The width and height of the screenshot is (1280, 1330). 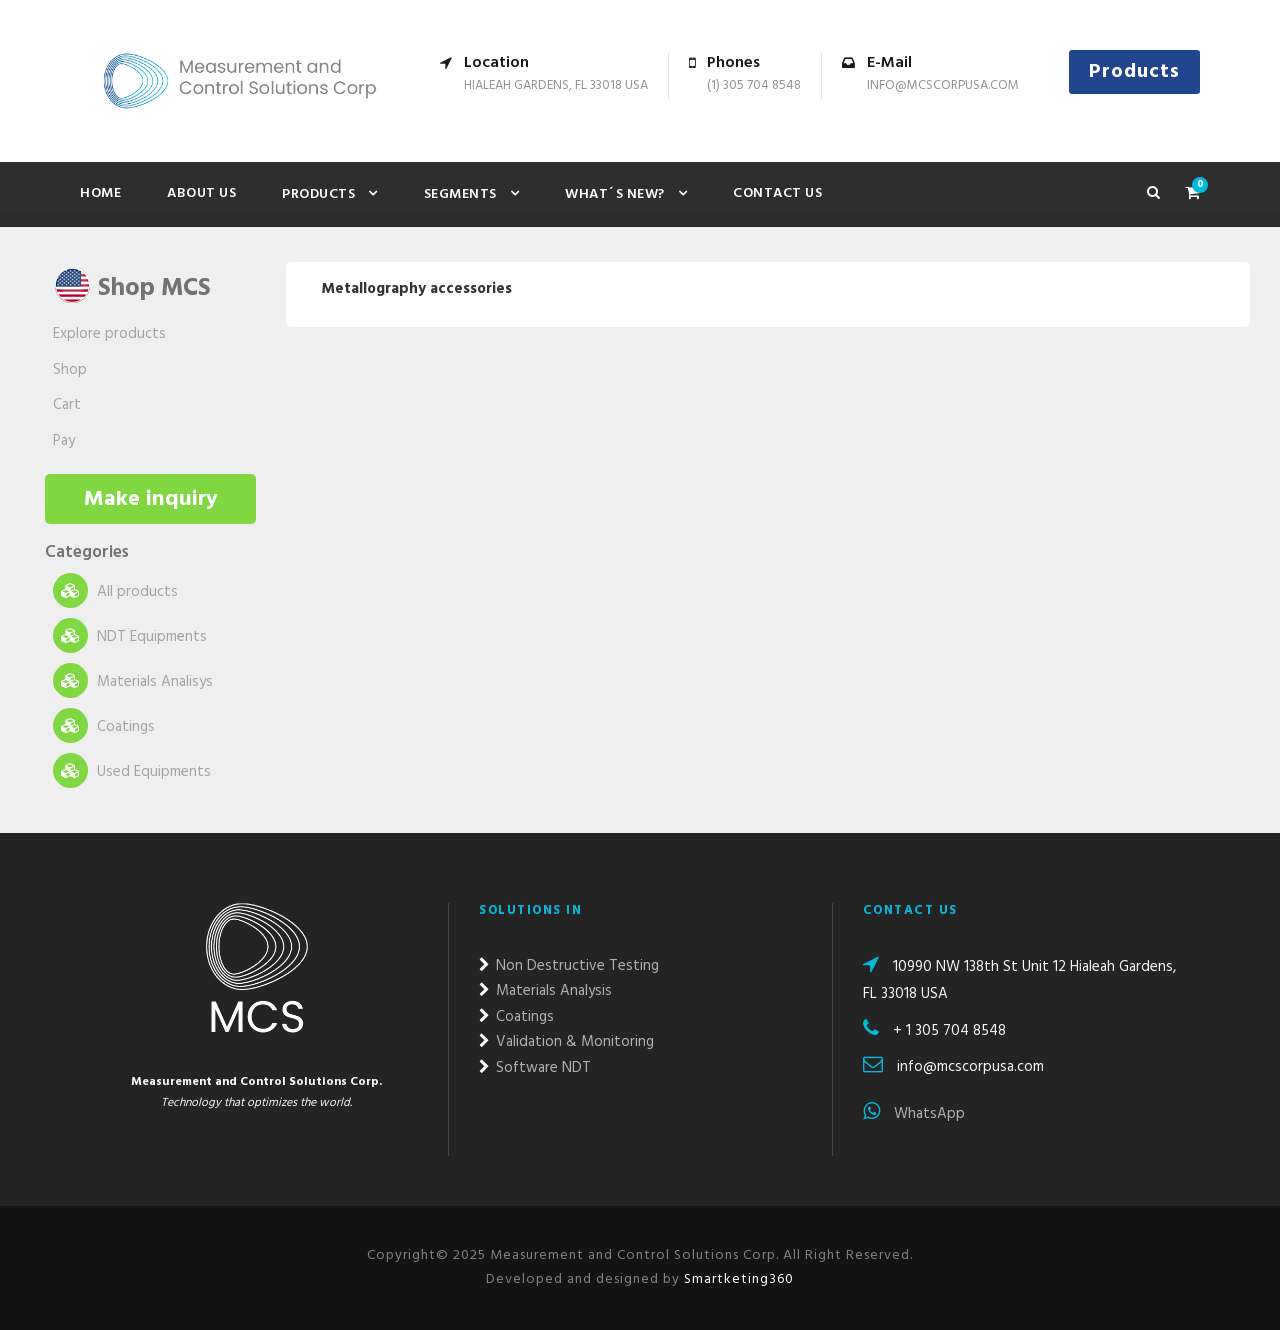 What do you see at coordinates (777, 193) in the screenshot?
I see `Contact us` at bounding box center [777, 193].